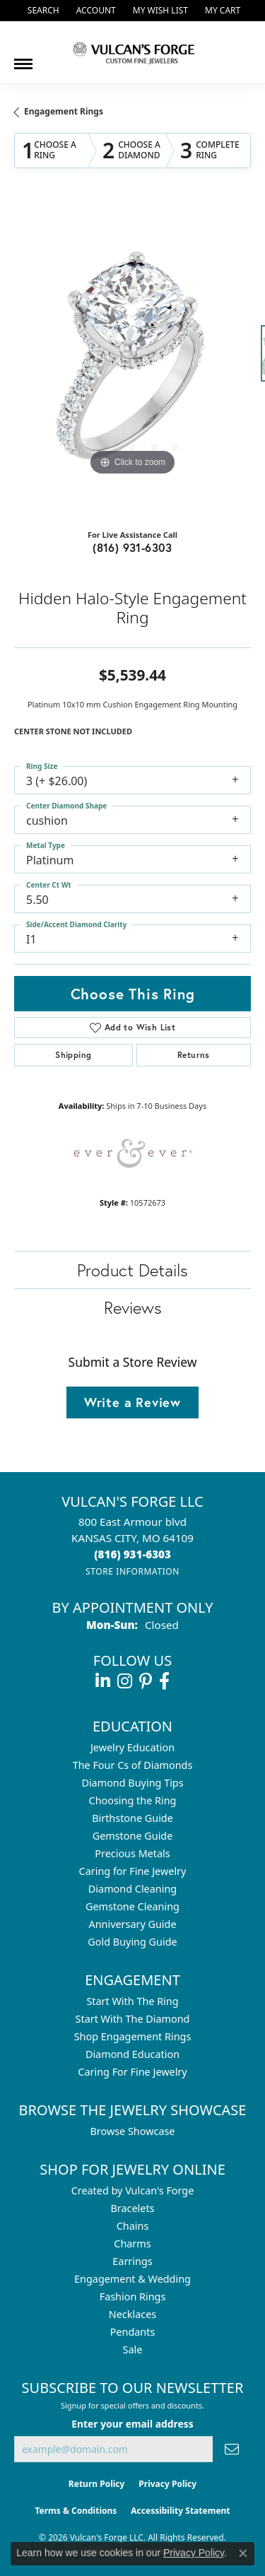  Describe the element at coordinates (102, 1681) in the screenshot. I see `[Follow us on linkedin (opens in new tab)]` at that location.